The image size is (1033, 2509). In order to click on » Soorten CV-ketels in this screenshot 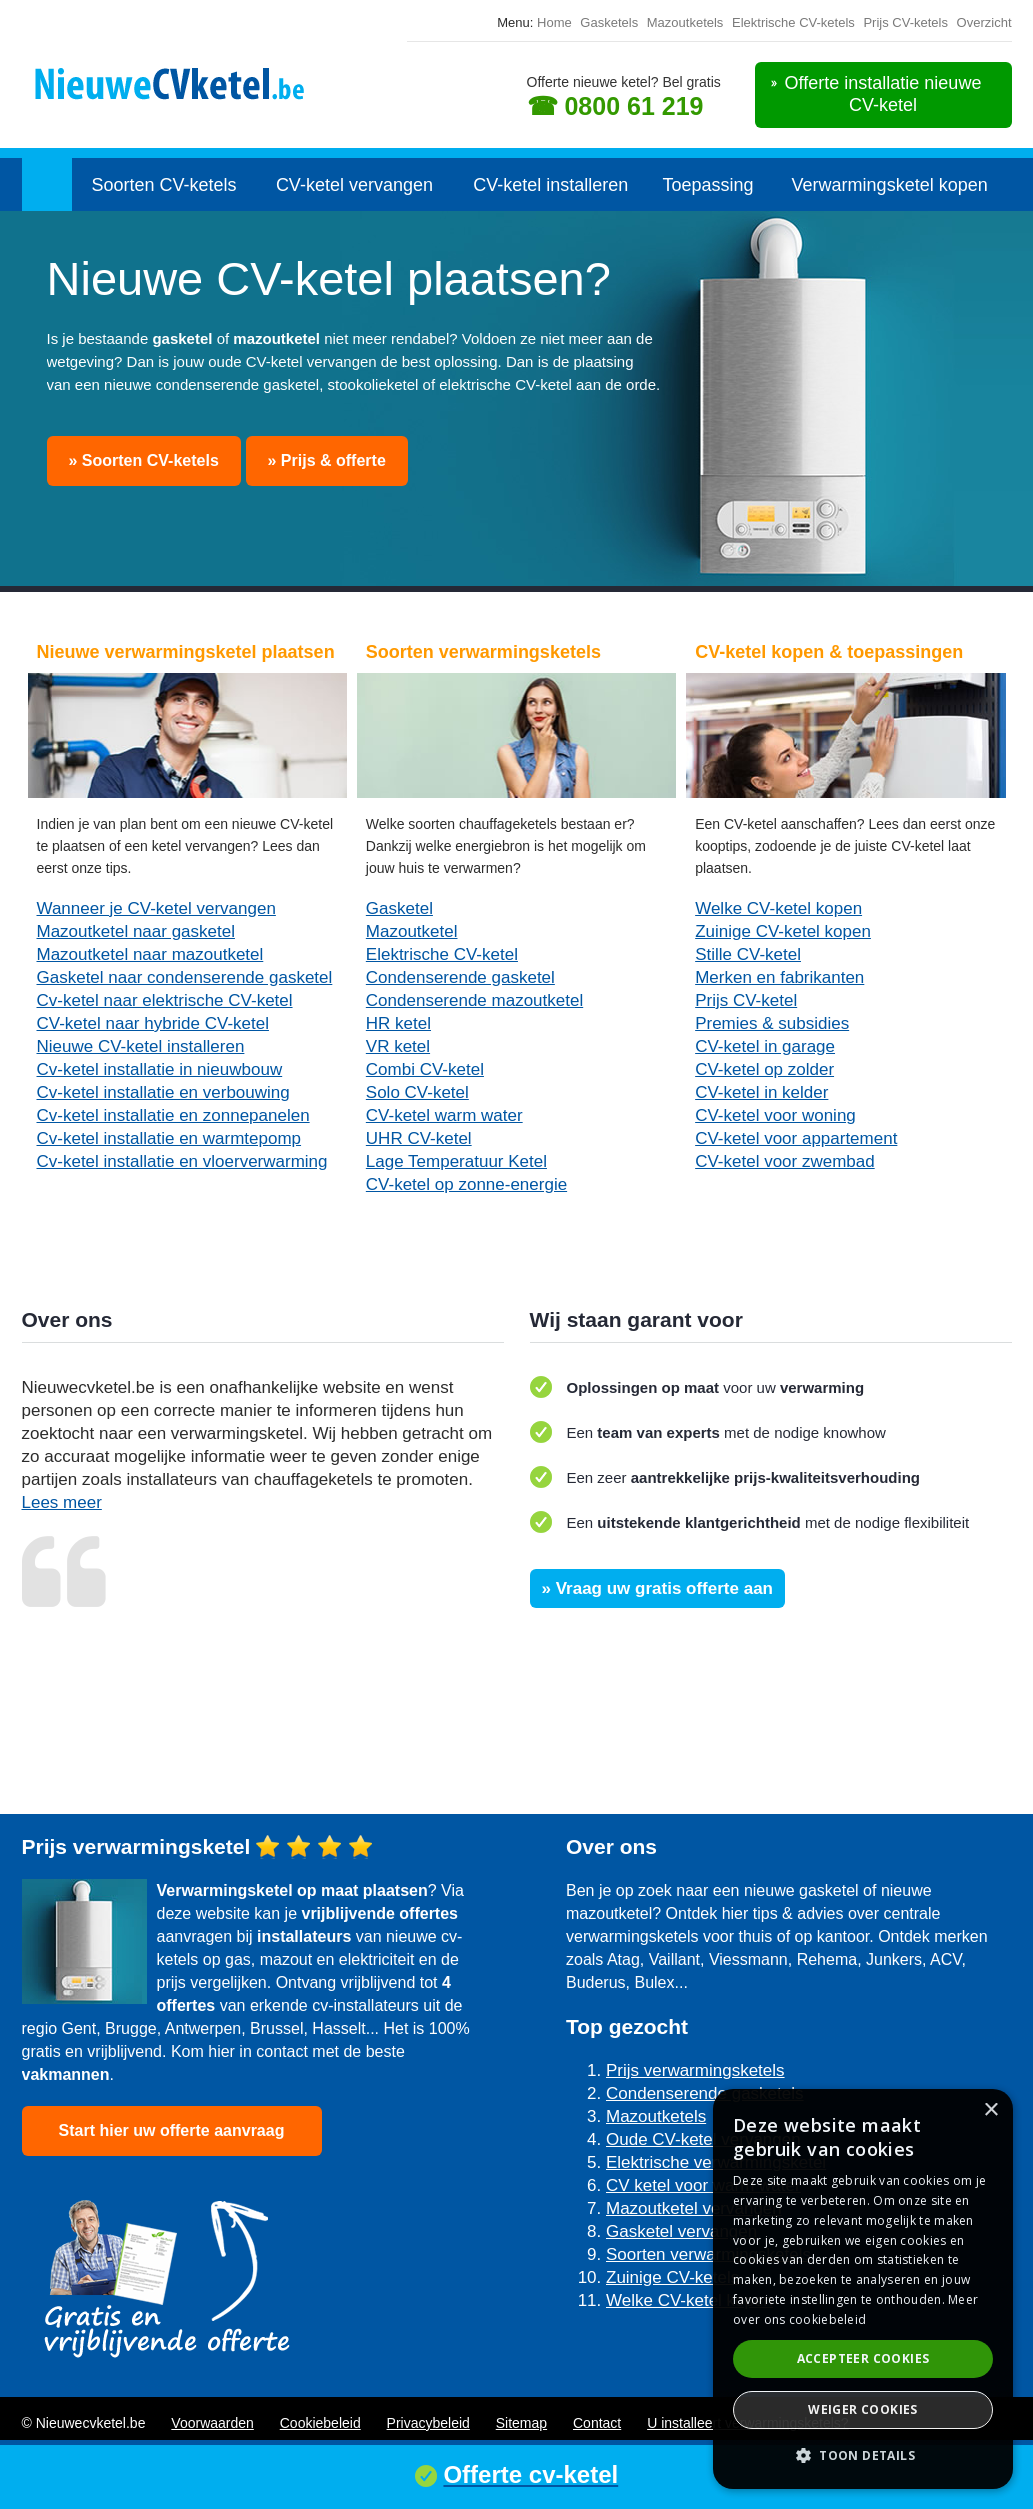, I will do `click(144, 460)`.